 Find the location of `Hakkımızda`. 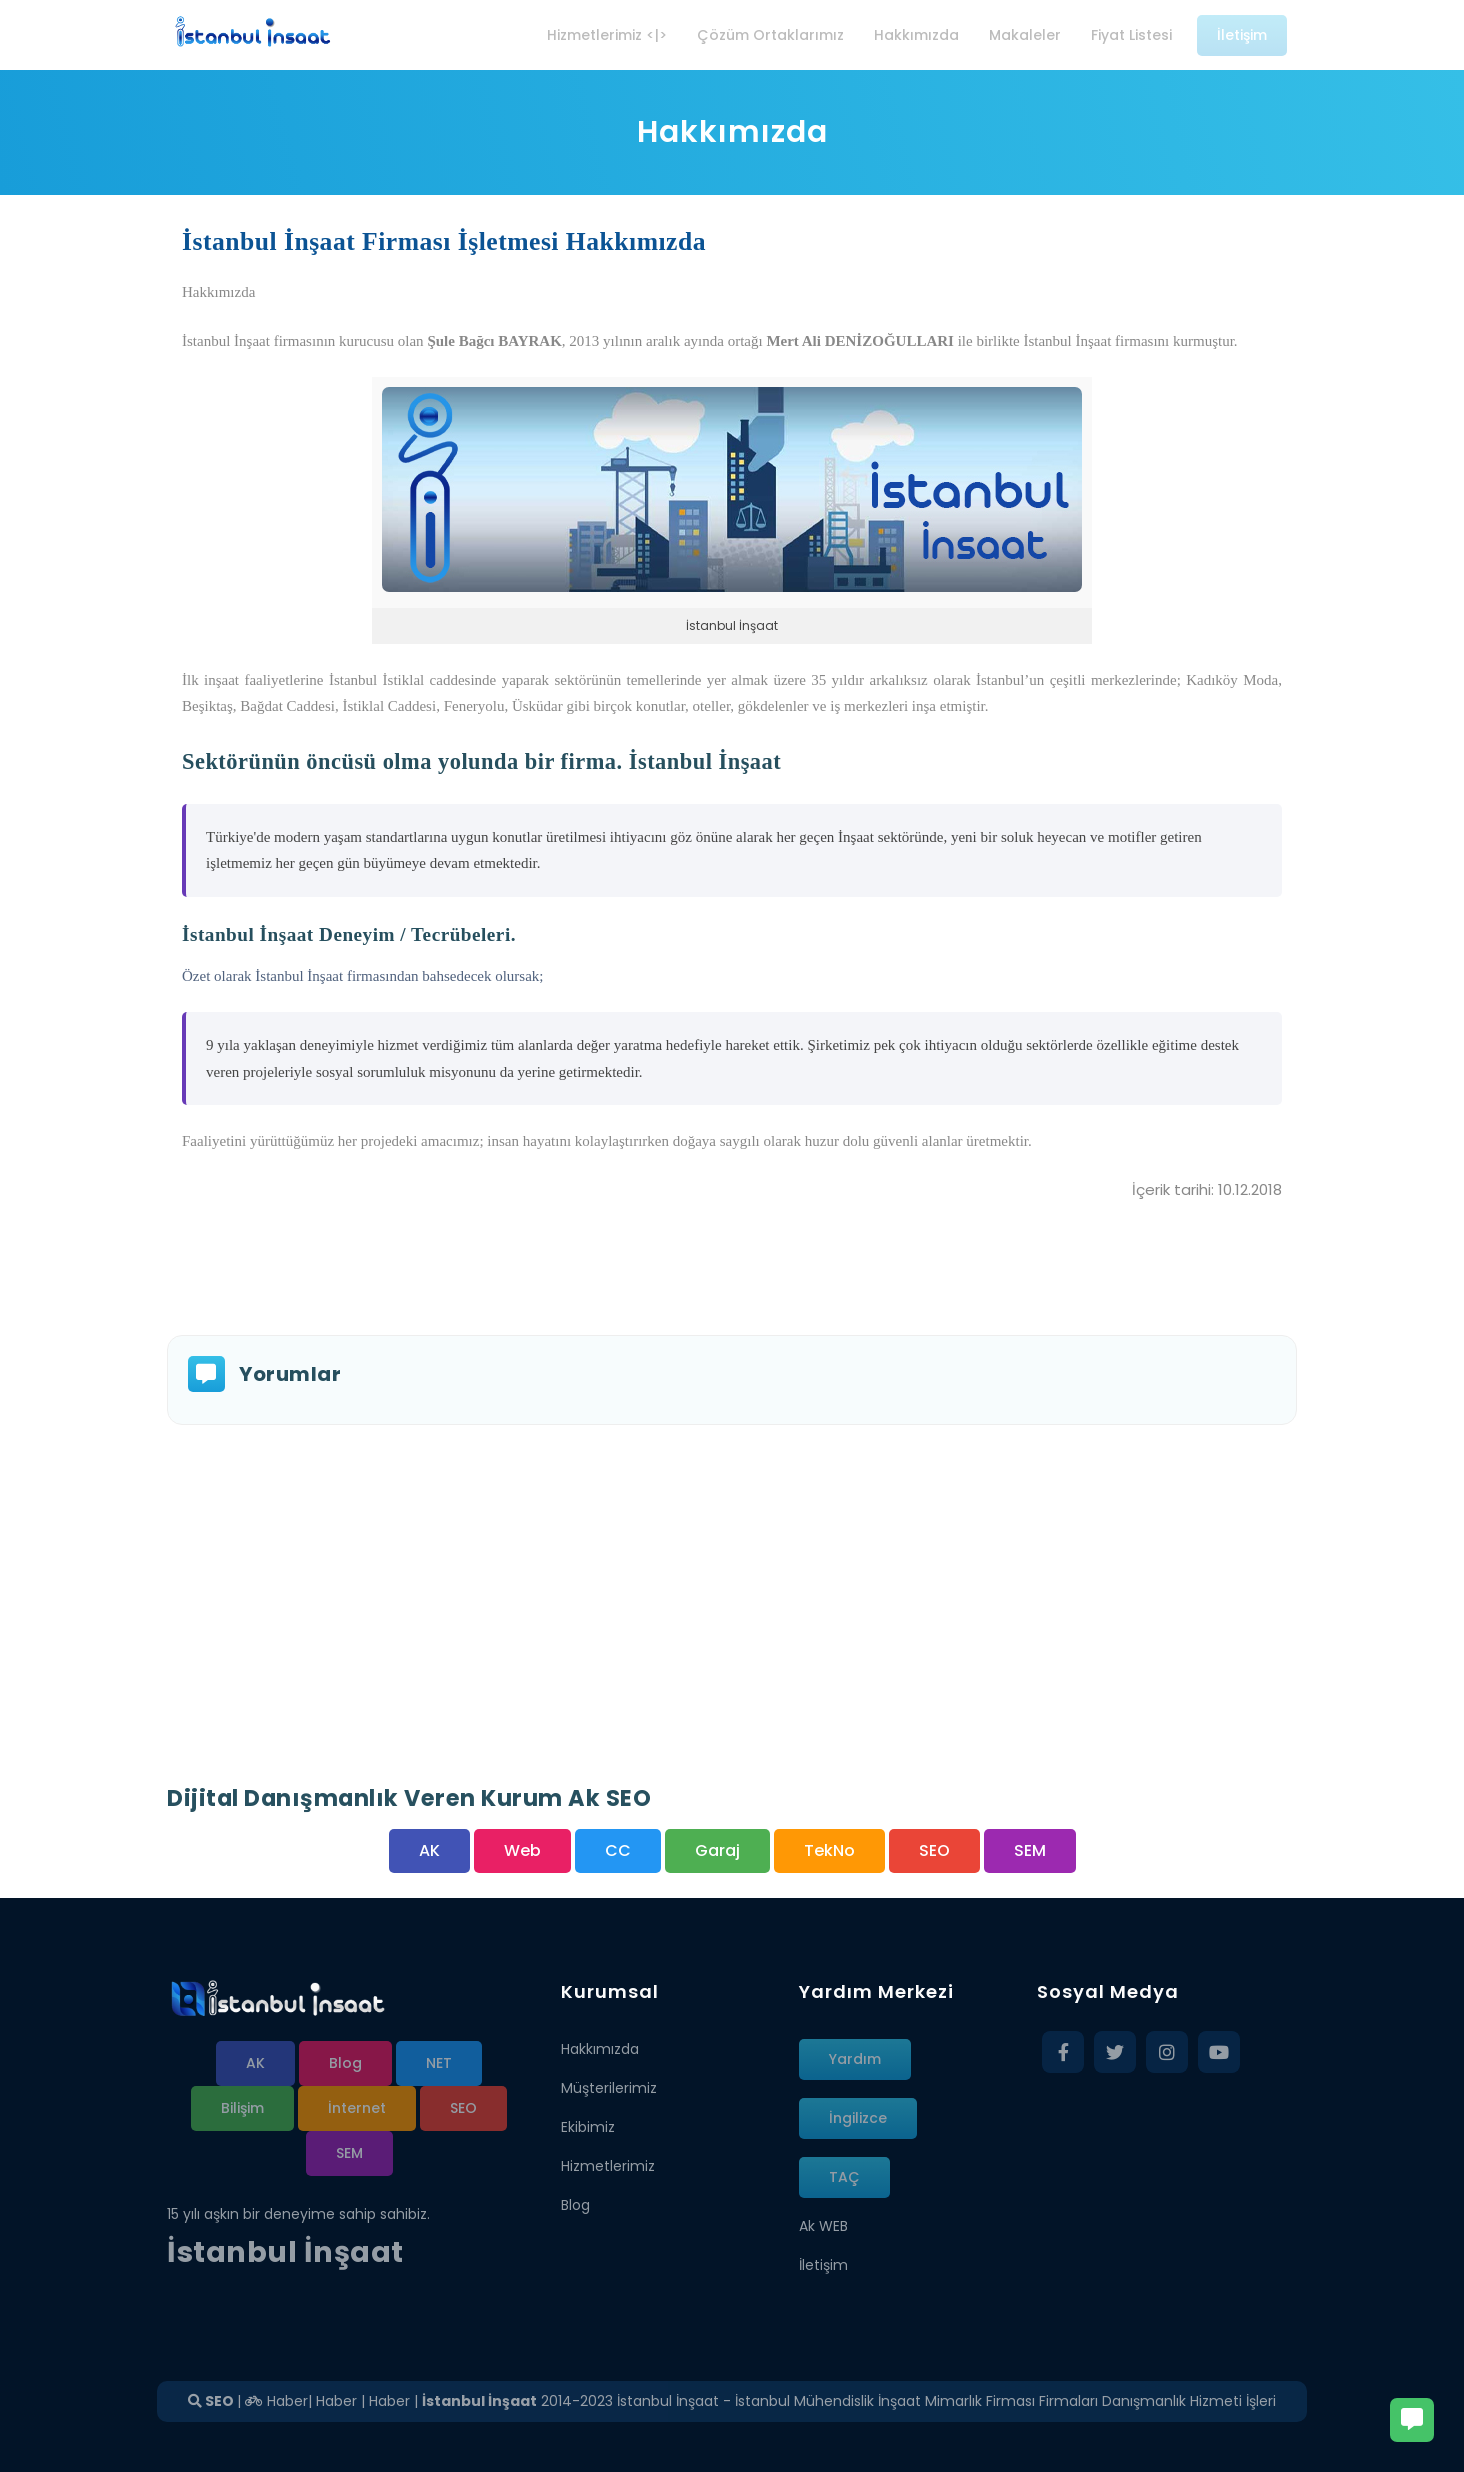

Hakkımızda is located at coordinates (600, 2049).